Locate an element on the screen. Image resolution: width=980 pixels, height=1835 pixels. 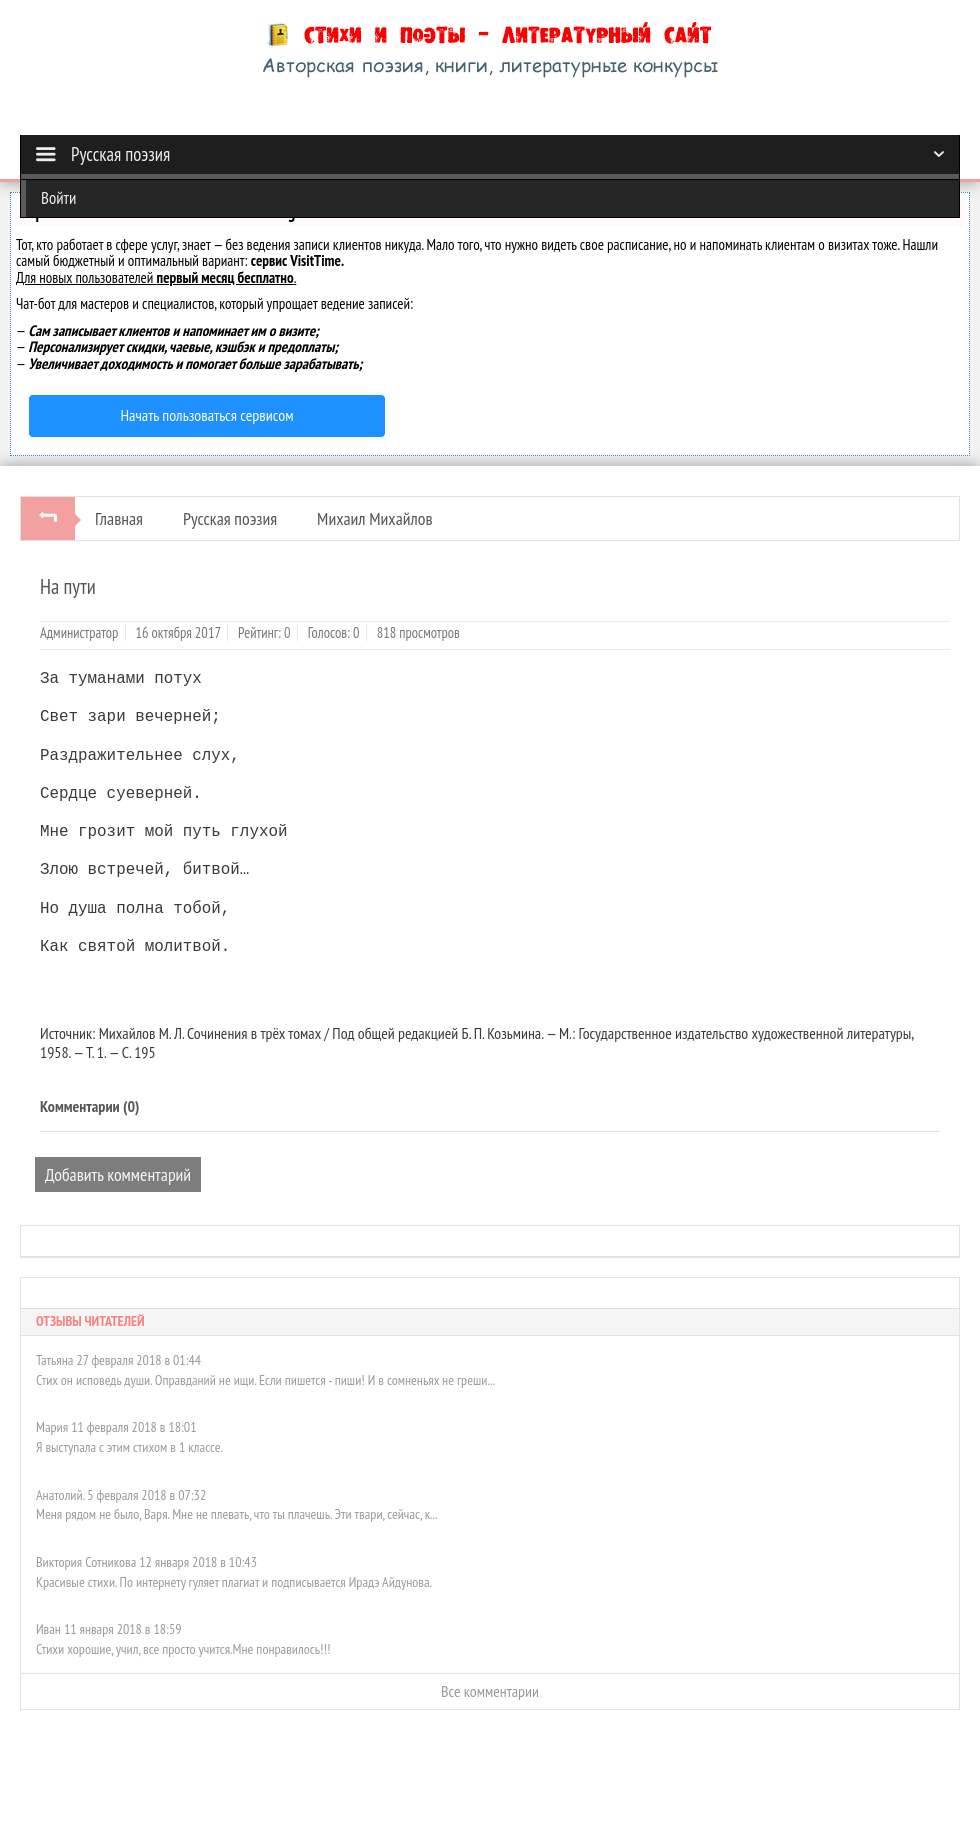
Я выступала с этим стихом в 1 классе. is located at coordinates (129, 1447).